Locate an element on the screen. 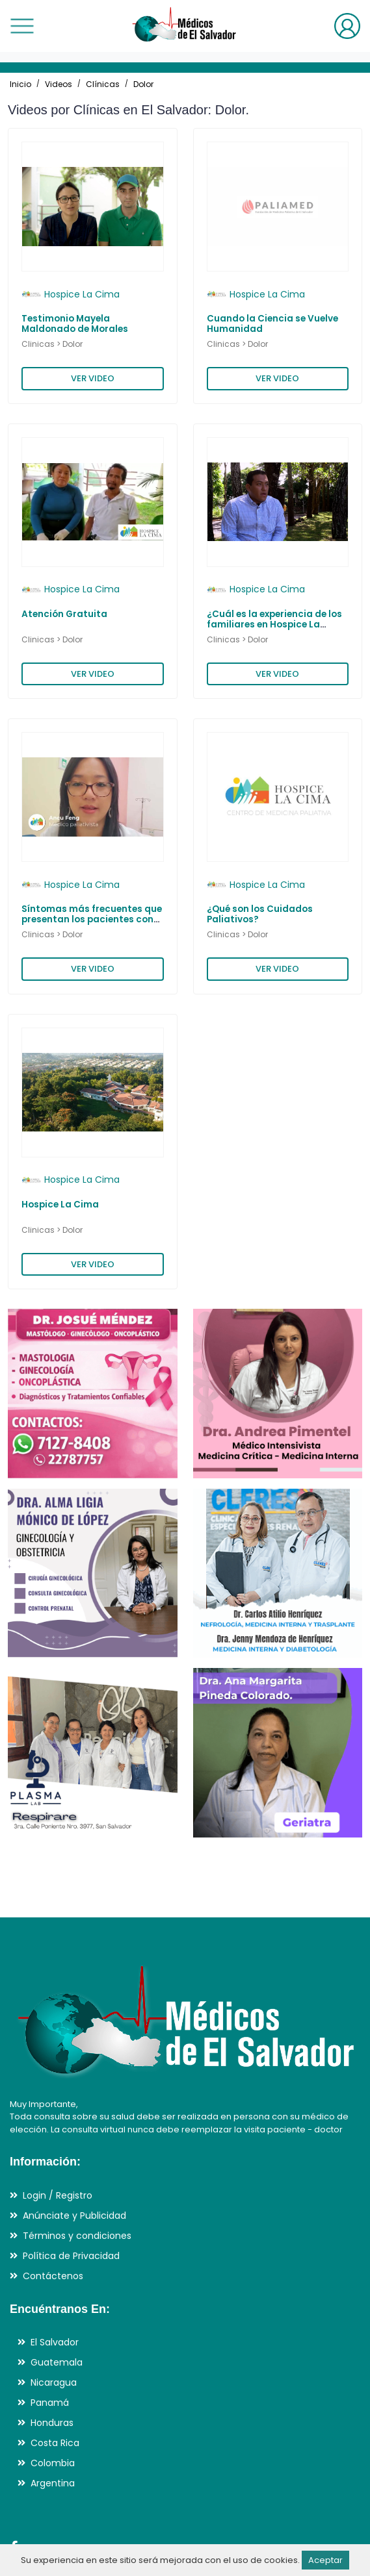 This screenshot has width=370, height=2576. Videos is located at coordinates (58, 84).